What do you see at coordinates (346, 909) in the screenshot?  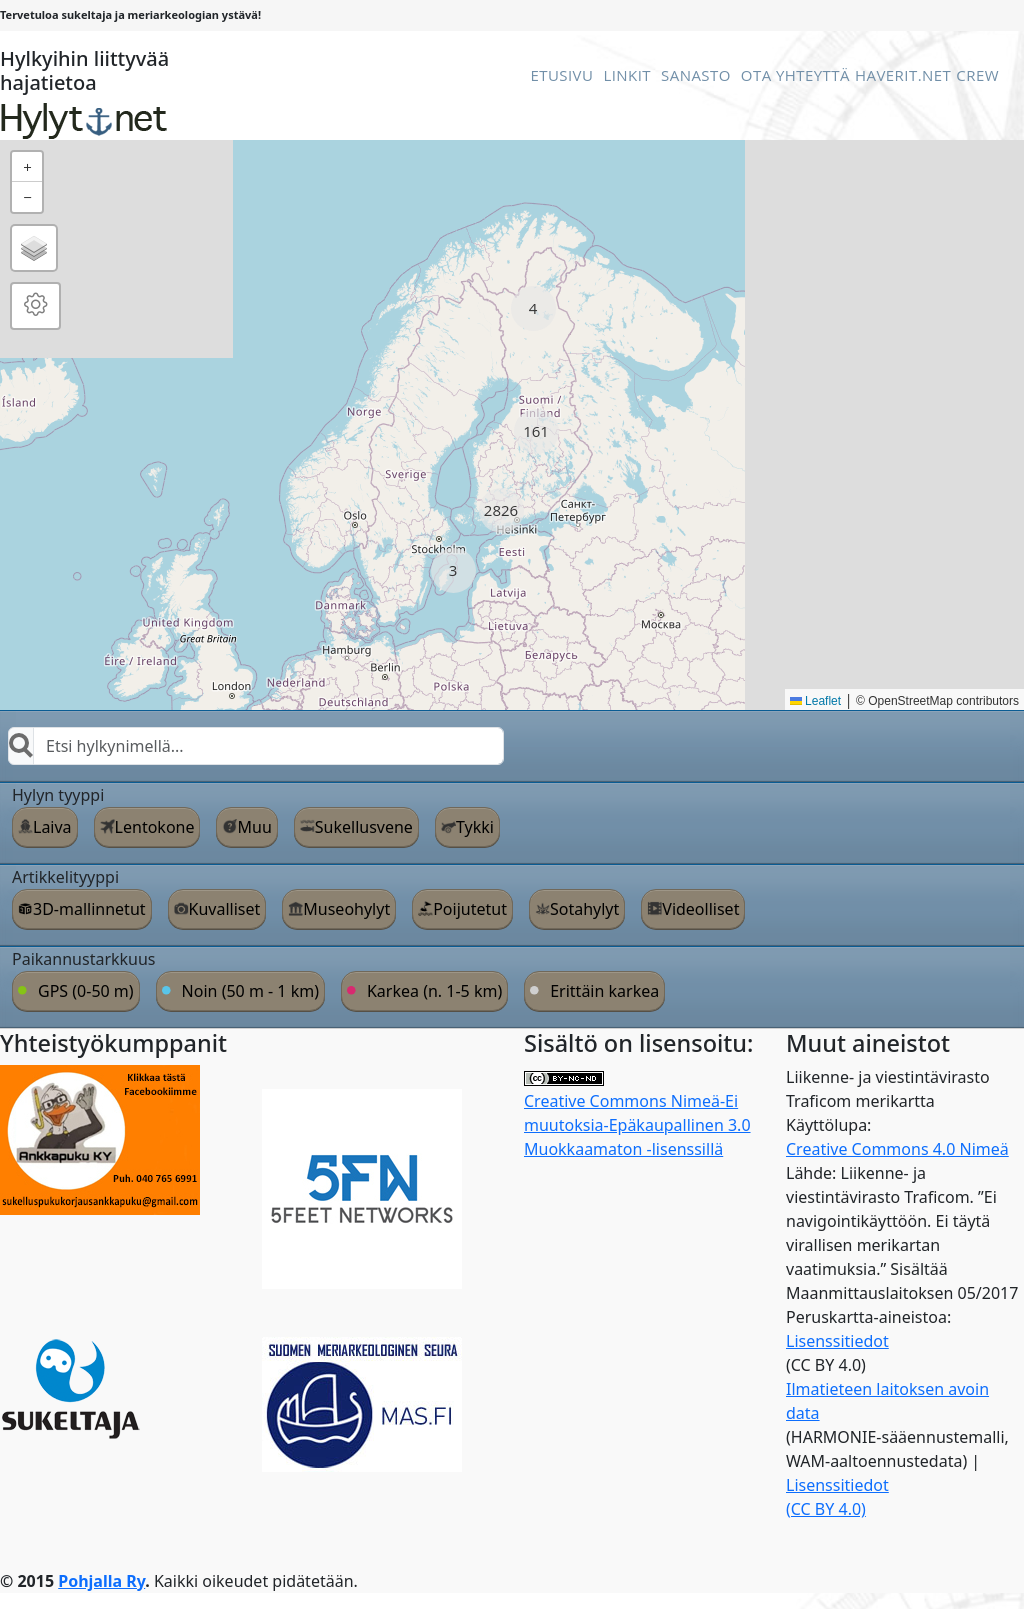 I see `Museohylyt` at bounding box center [346, 909].